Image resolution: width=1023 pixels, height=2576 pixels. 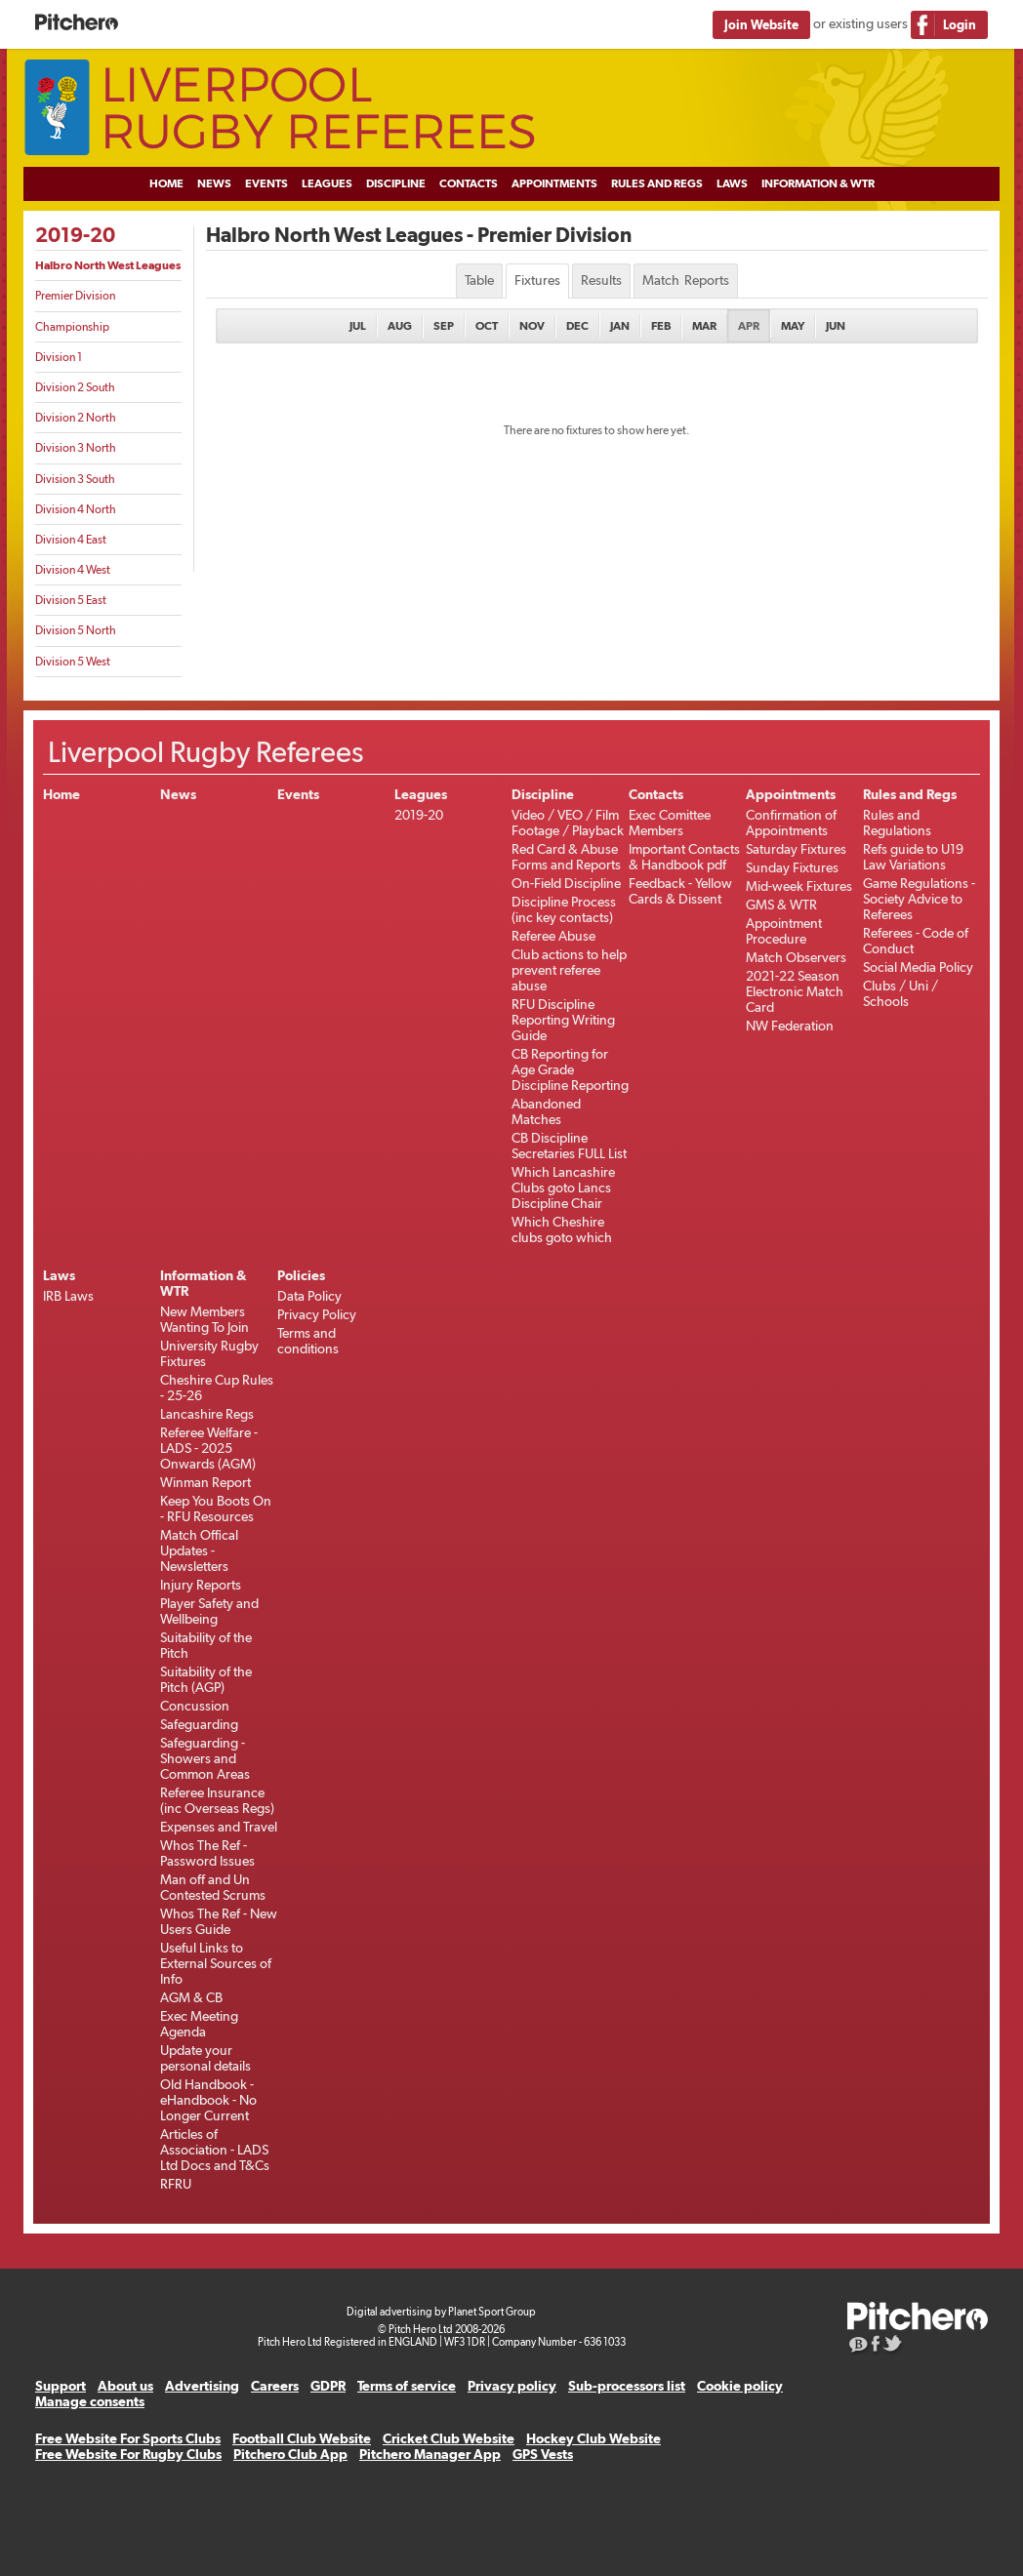 I want to click on Privacy Policy, so click(x=316, y=1314).